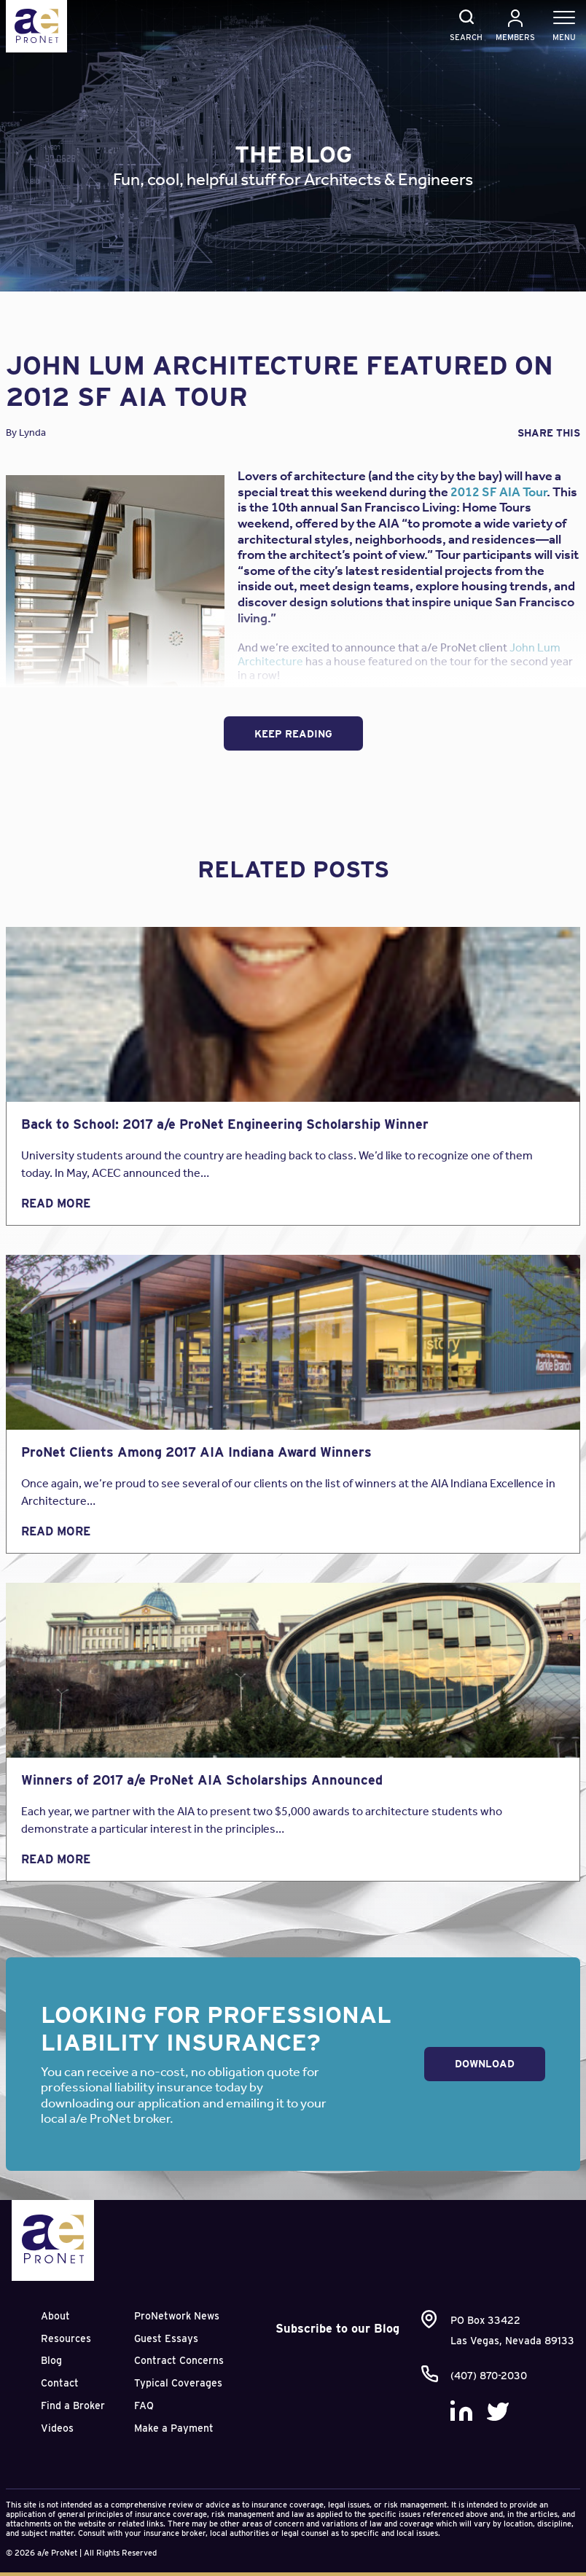 The height and width of the screenshot is (2576, 586). I want to click on Back to School: 2017 a/e ProNet Engineering Scholarship Winner, so click(225, 1124).